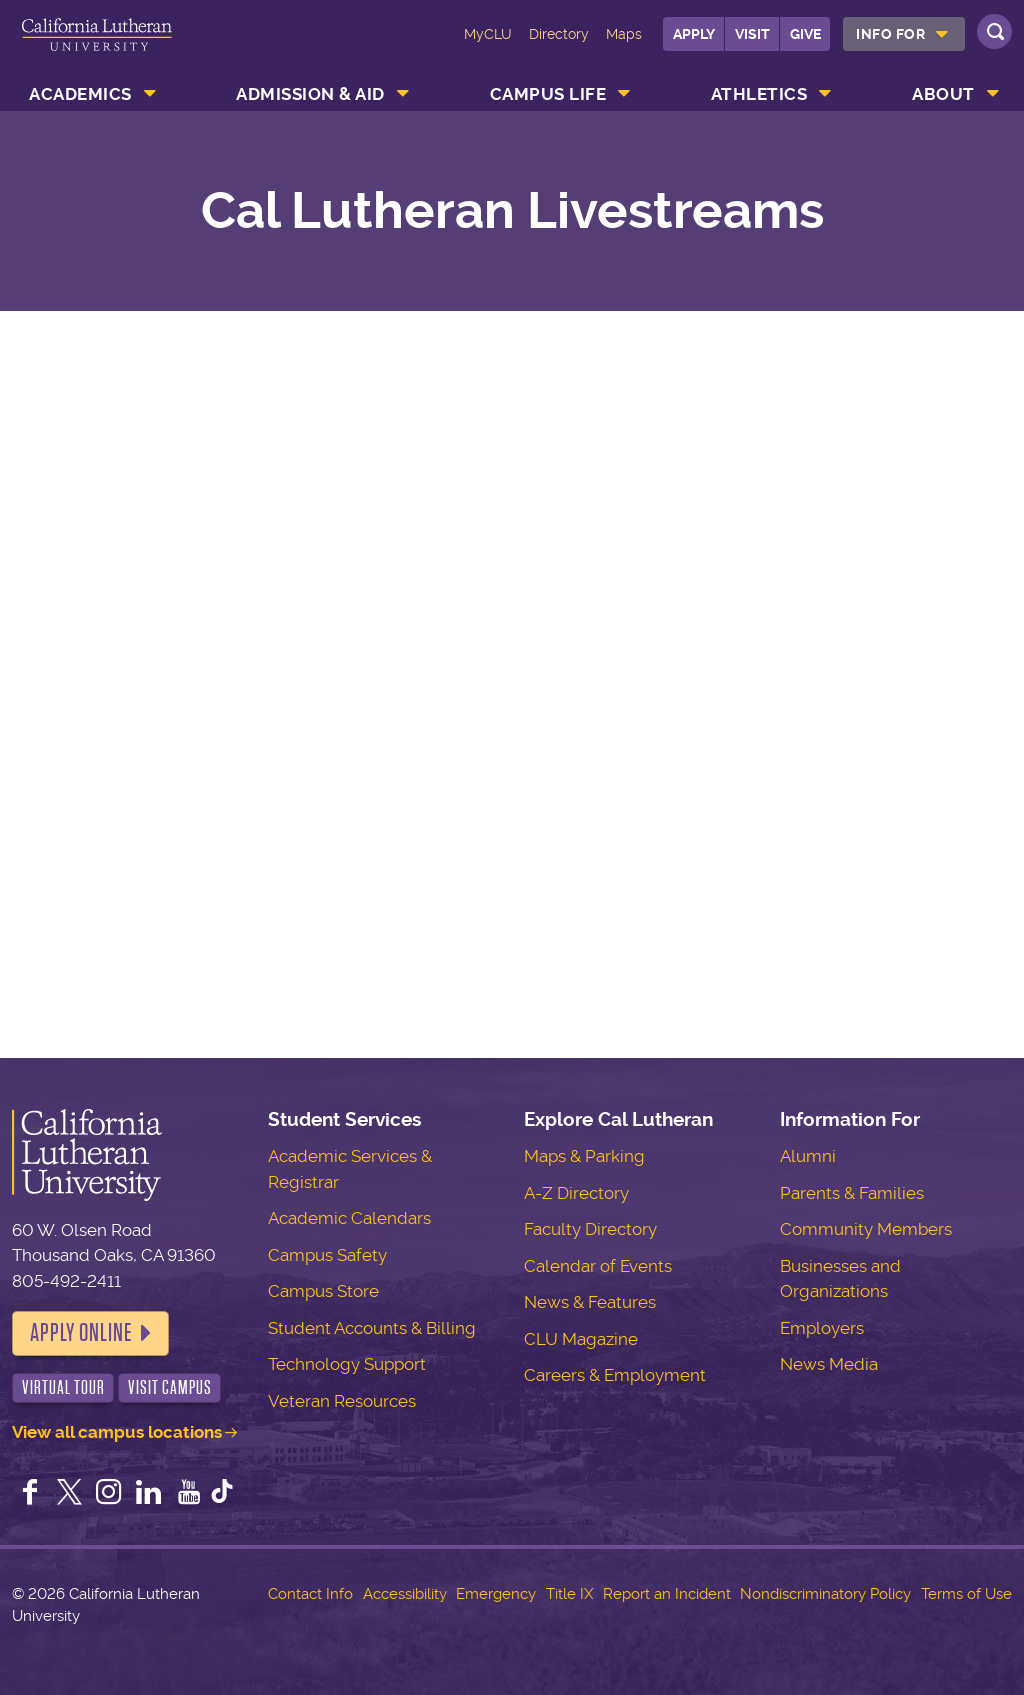  Describe the element at coordinates (808, 1156) in the screenshot. I see `Alumni` at that location.